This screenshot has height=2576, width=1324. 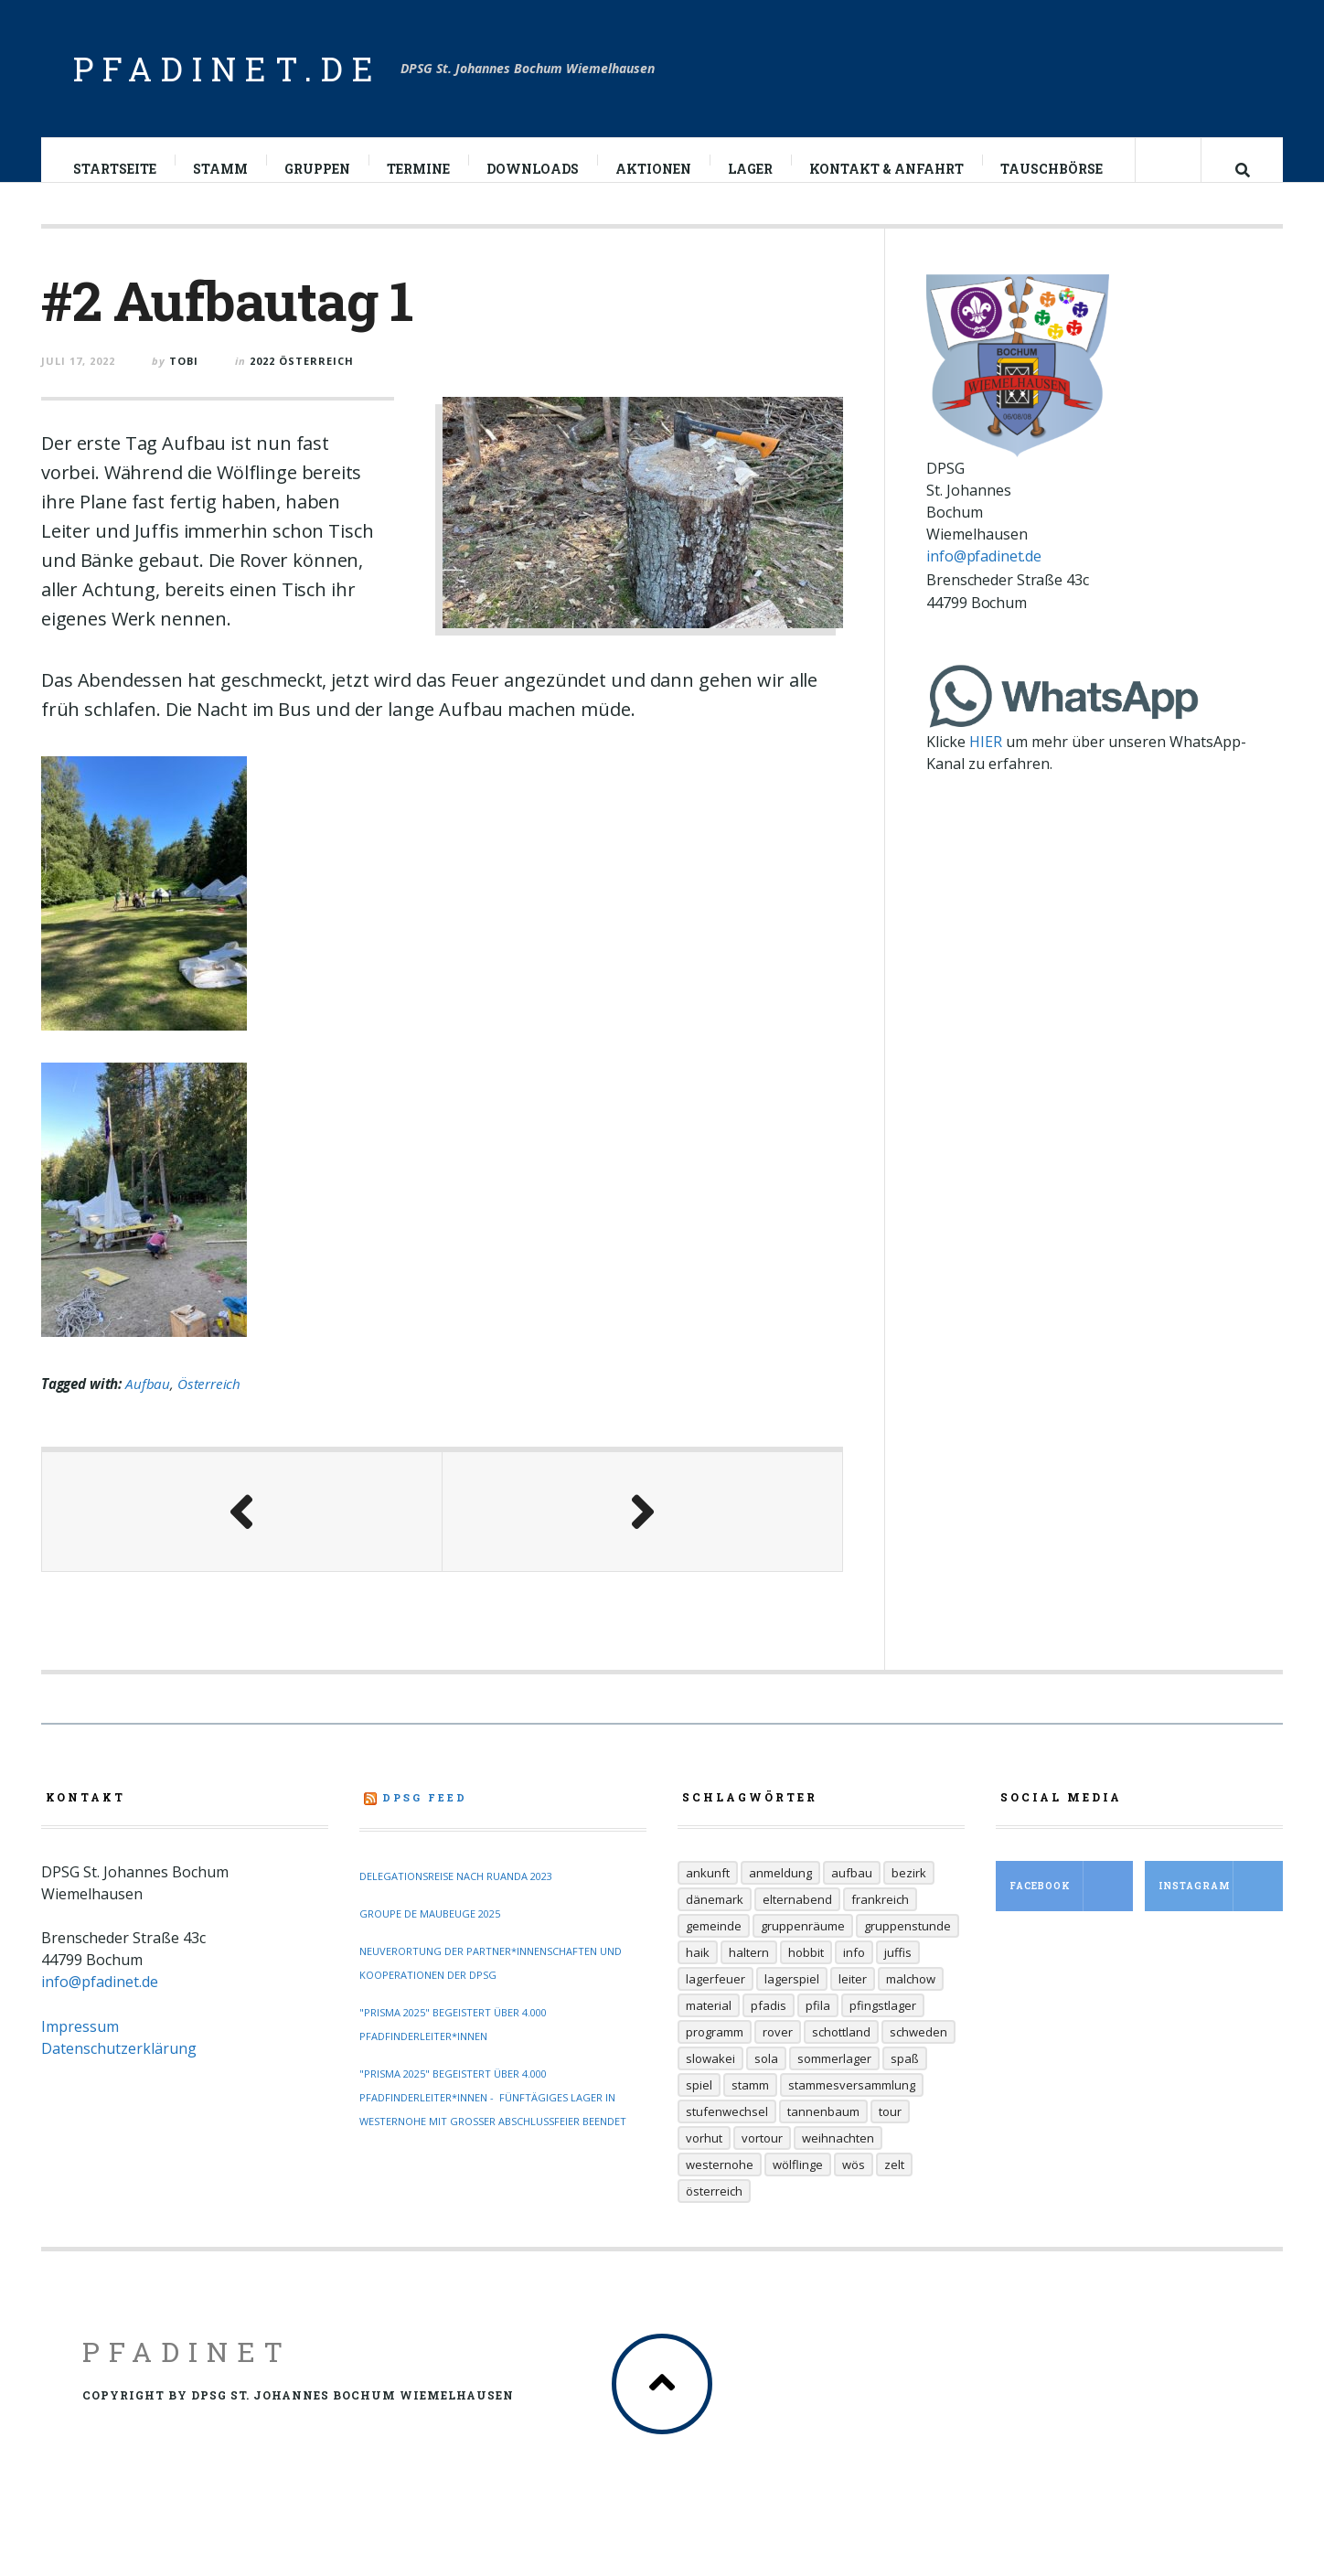 I want to click on Anmeldung [Anmeldung (11 Einträge)], so click(x=780, y=1891).